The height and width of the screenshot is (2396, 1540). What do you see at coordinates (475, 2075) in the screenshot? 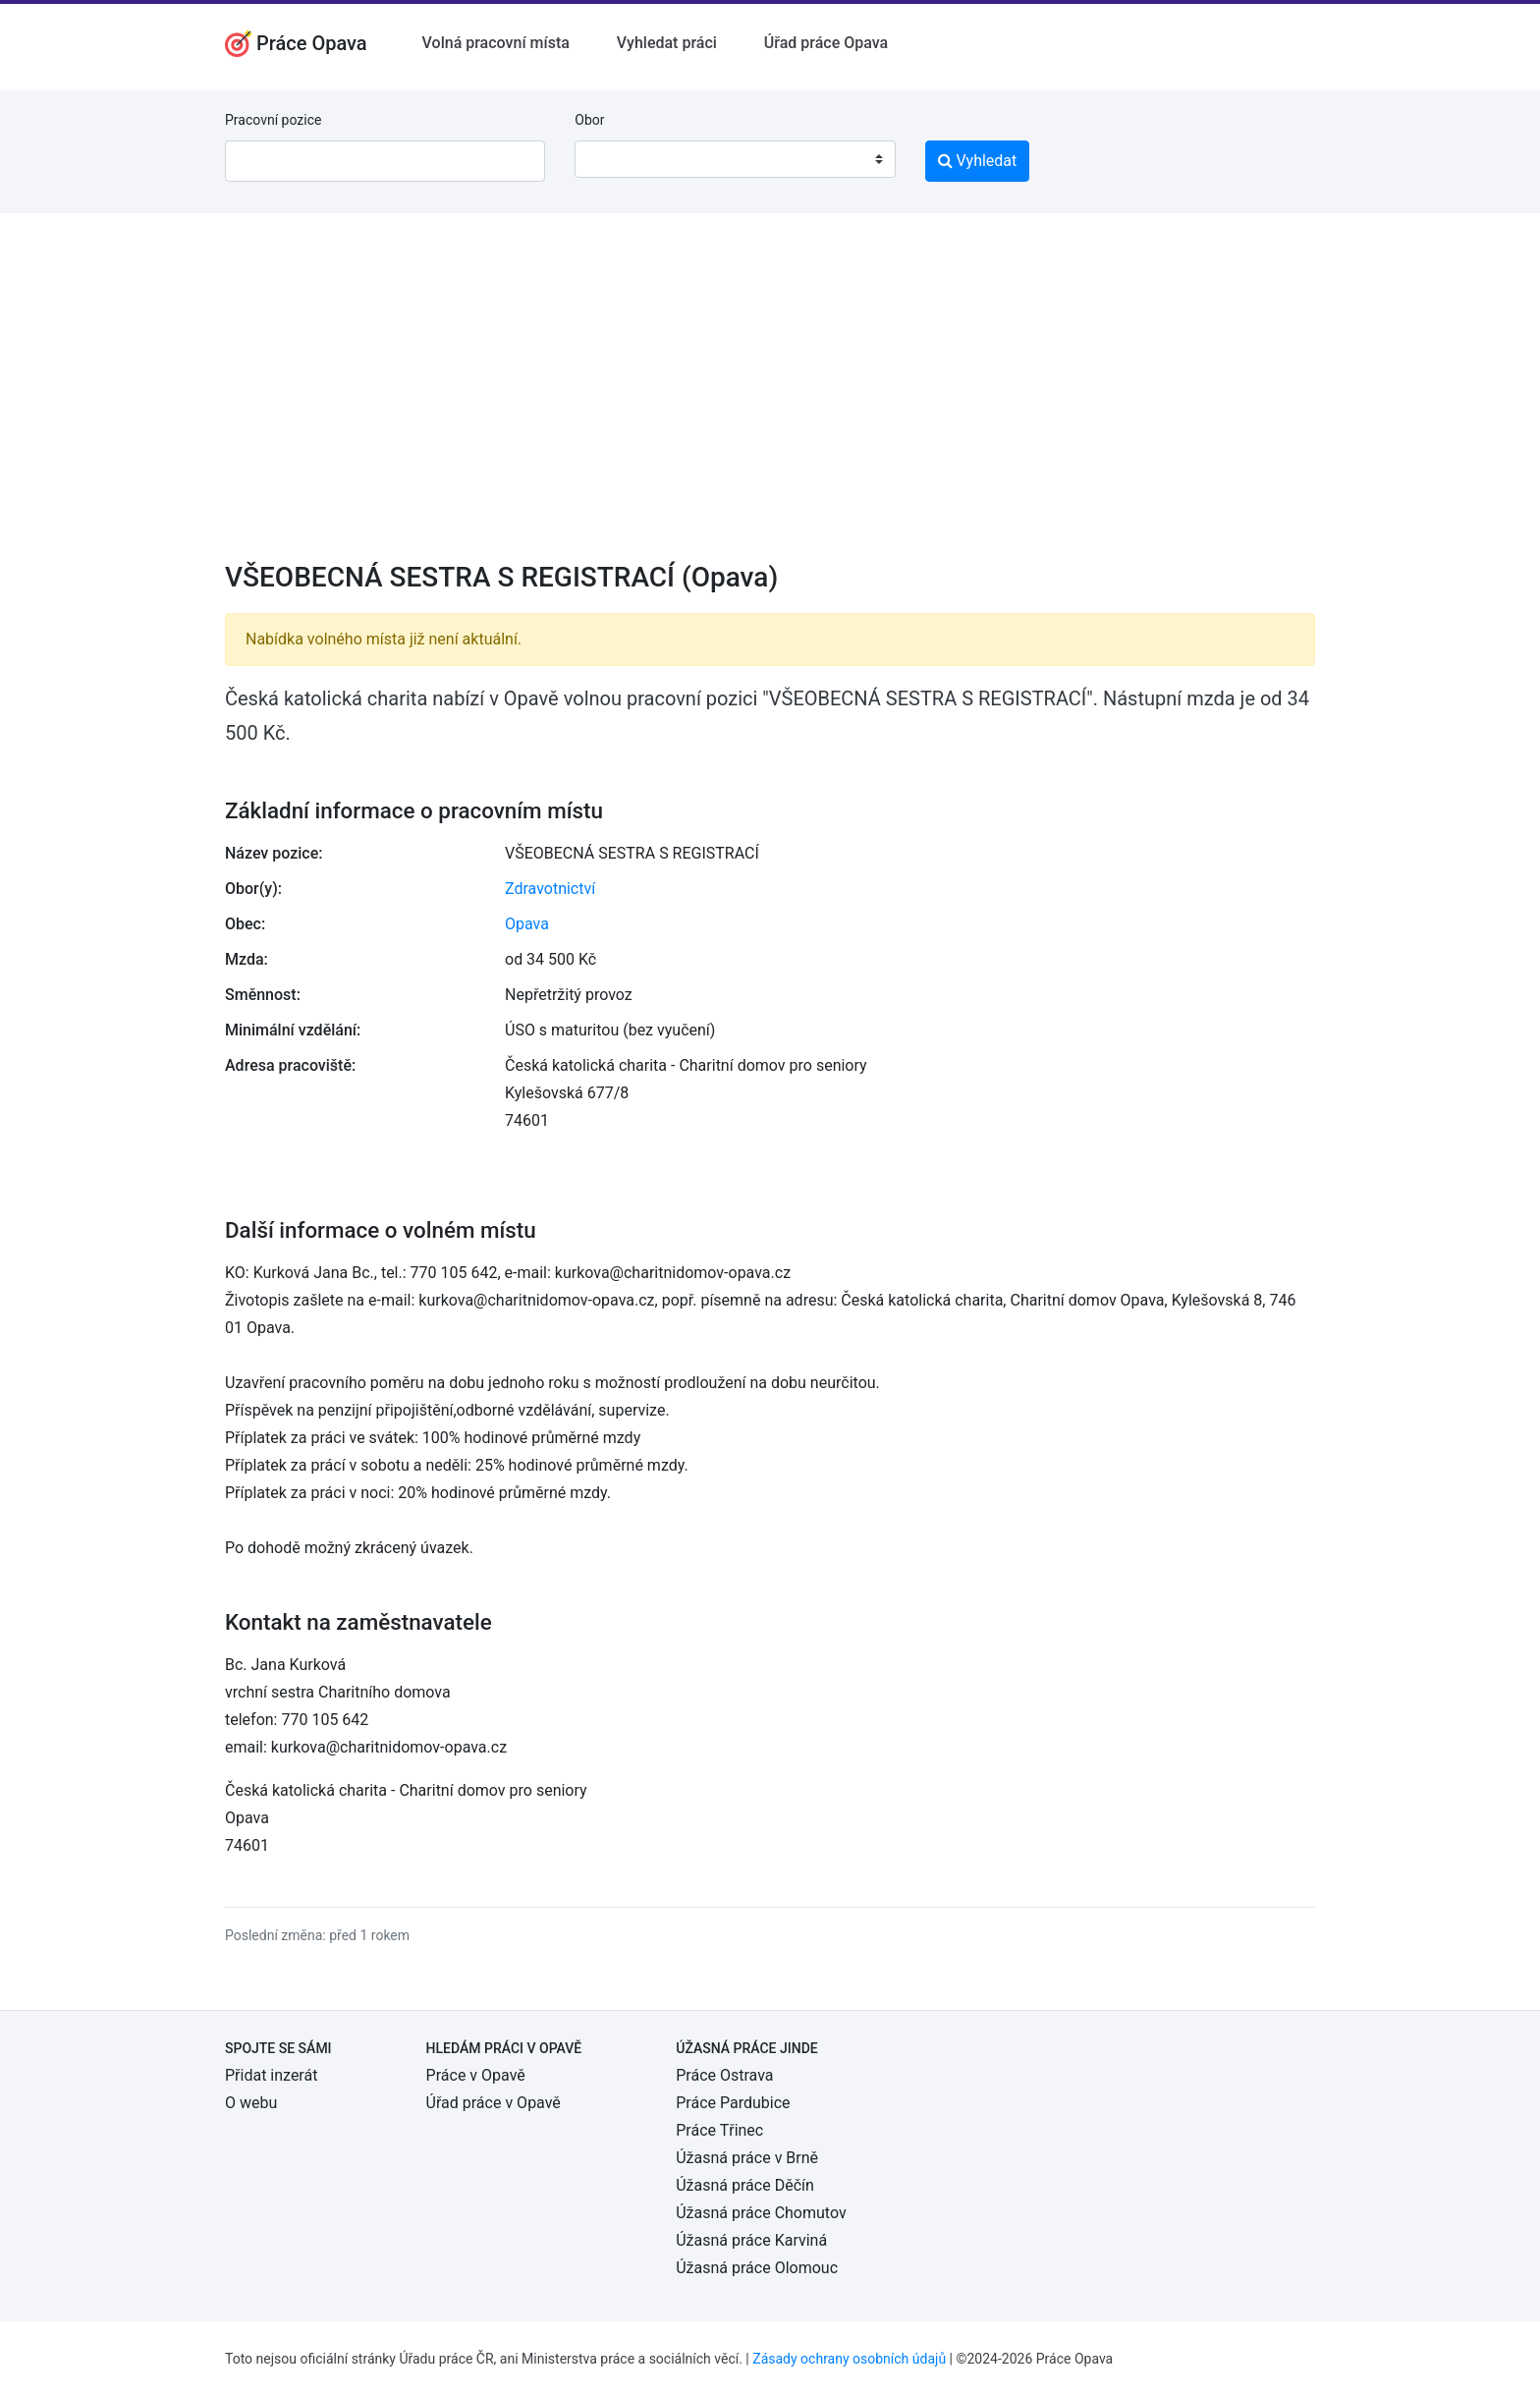
I see `Práce v Opavě` at bounding box center [475, 2075].